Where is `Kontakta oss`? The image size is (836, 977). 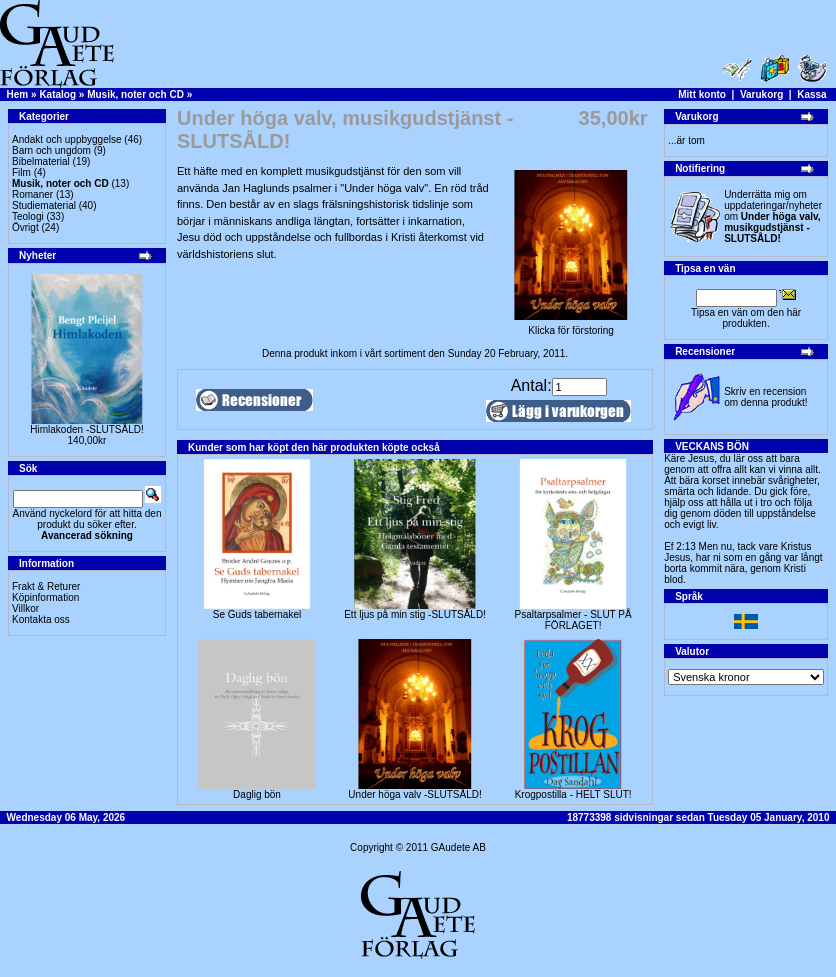 Kontakta oss is located at coordinates (41, 619).